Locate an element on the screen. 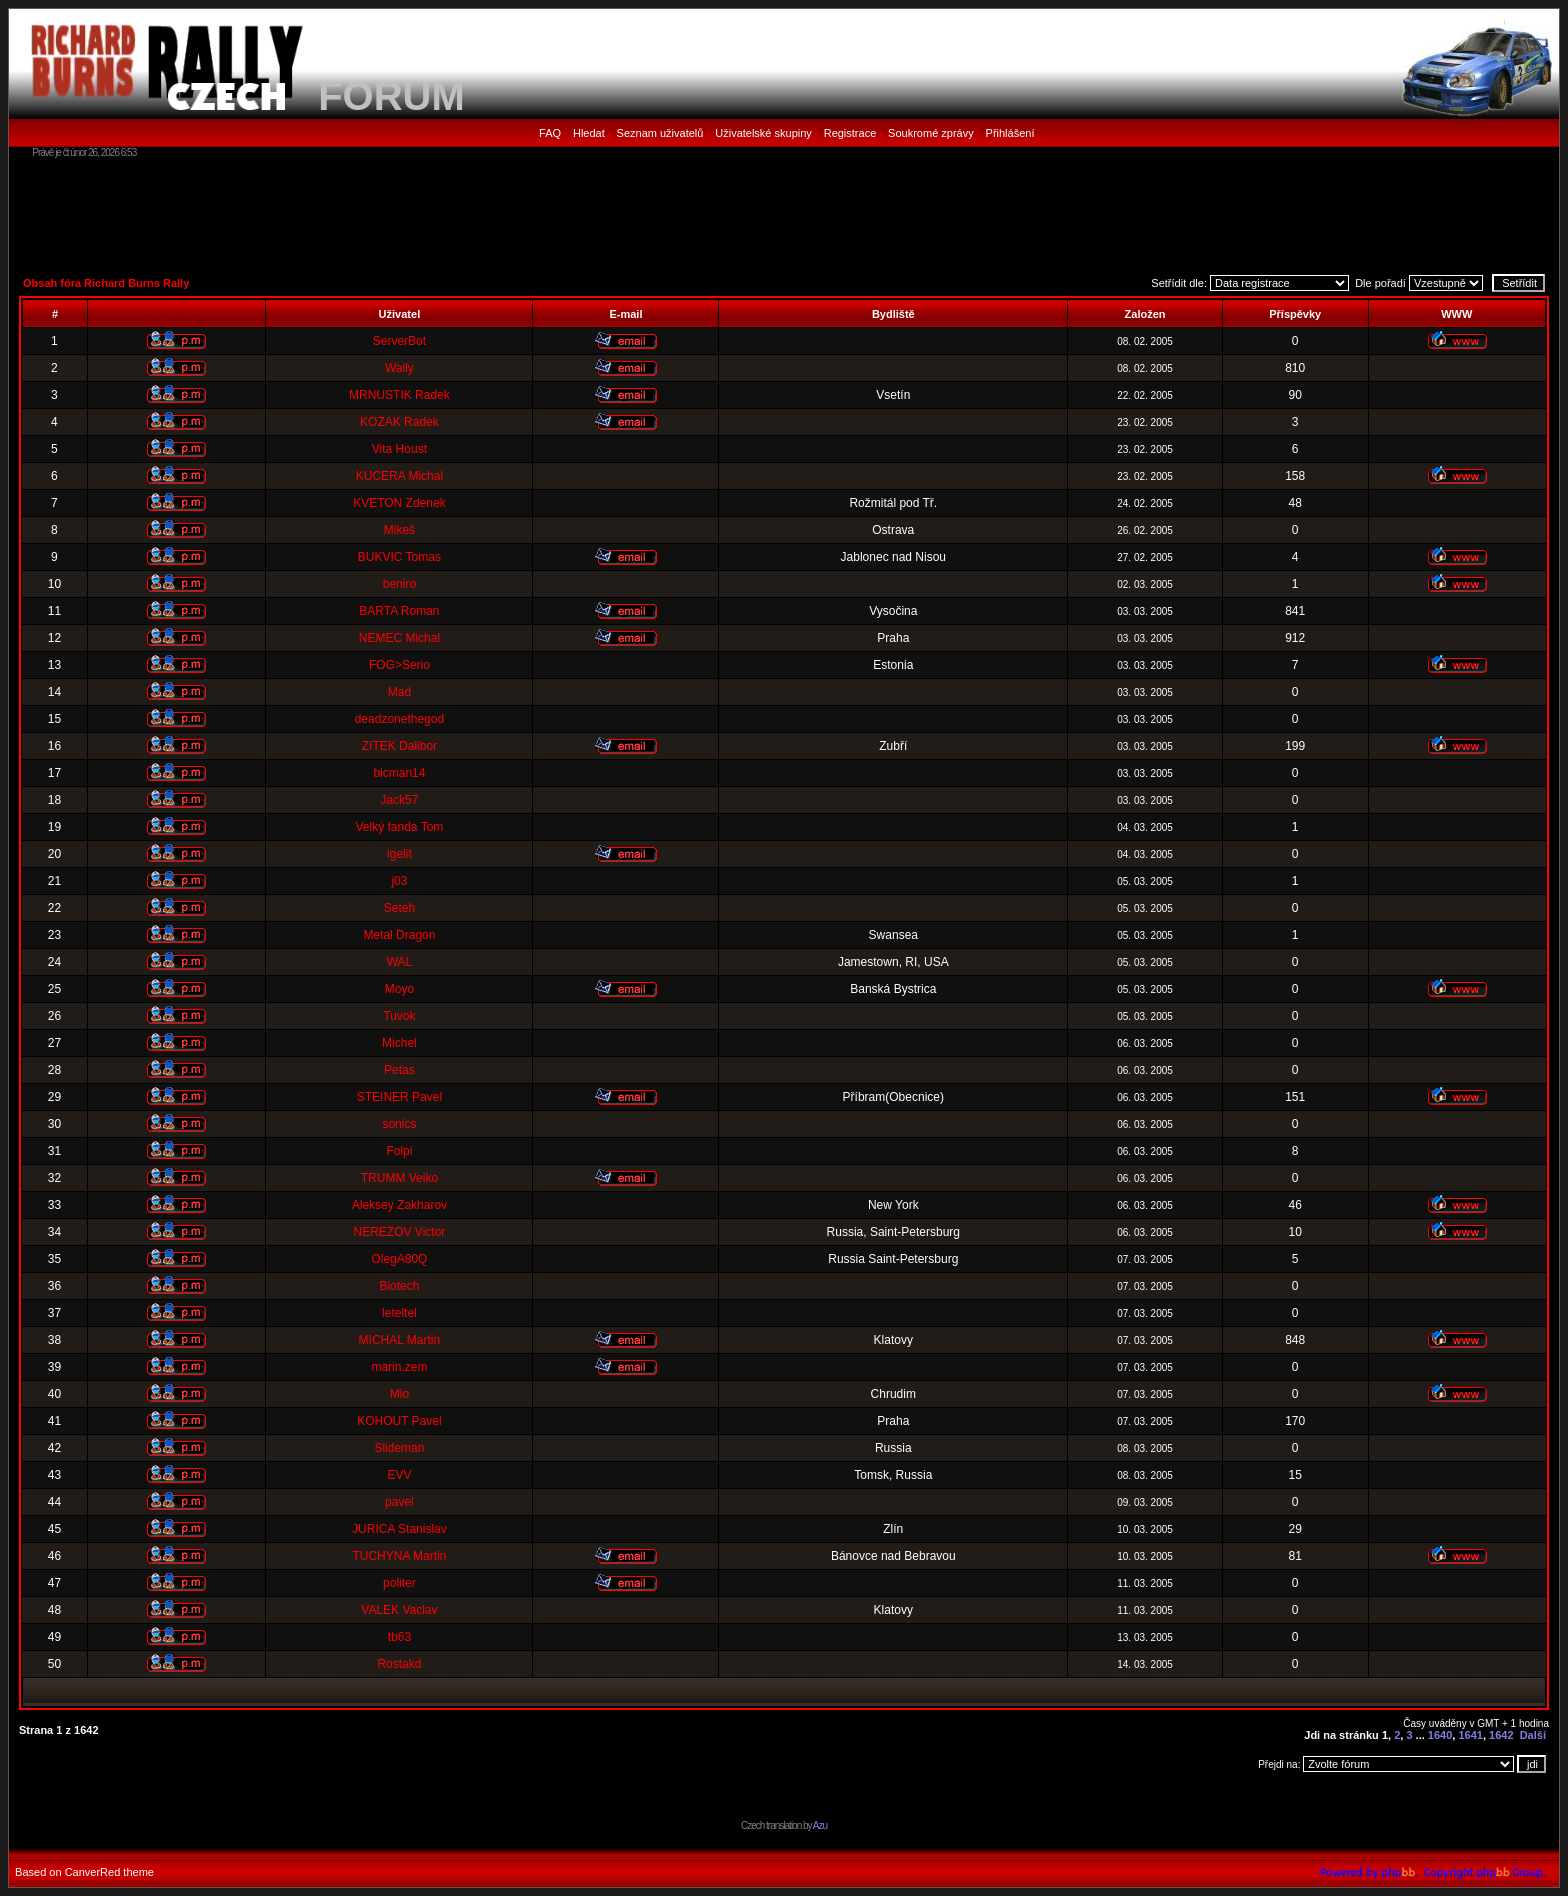 The image size is (1568, 1896). KOHOUT Pavel is located at coordinates (399, 1421).